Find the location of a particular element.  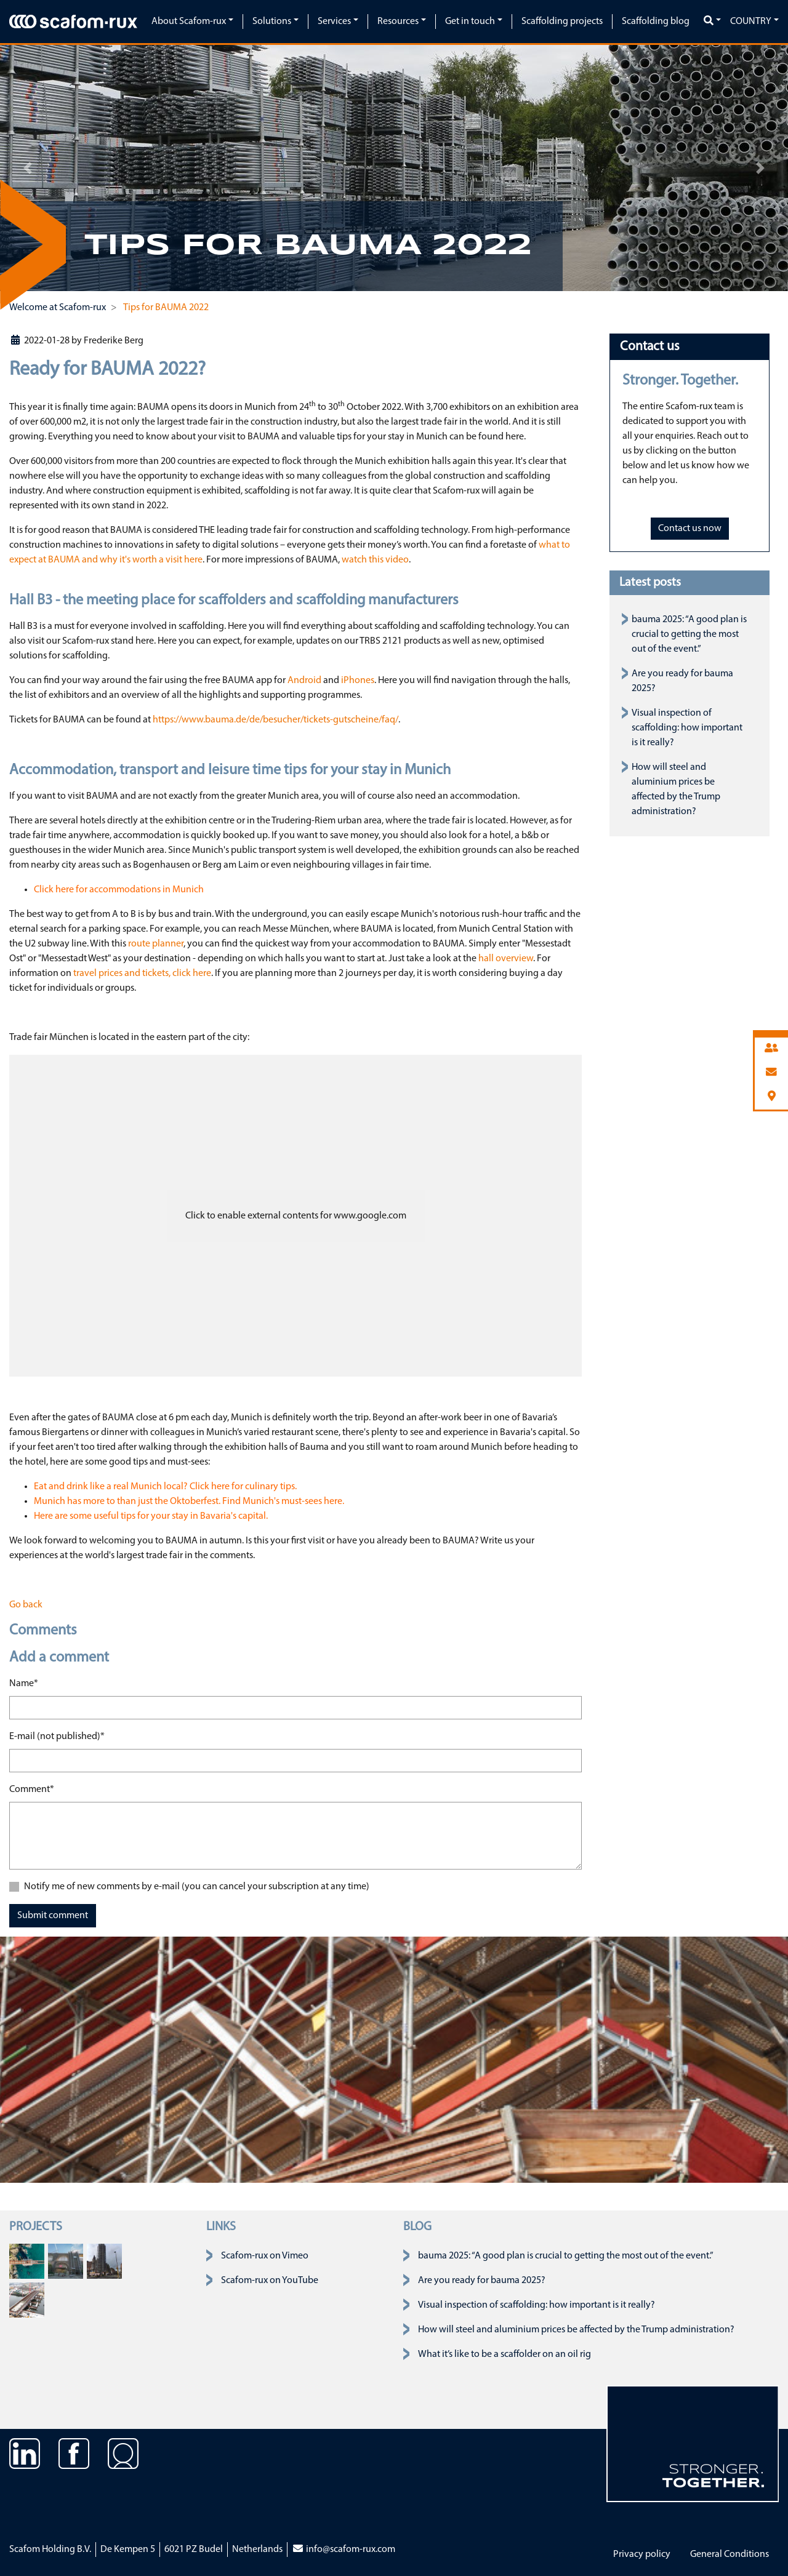

Are you ready for bauma 2025? is located at coordinates (481, 2281).